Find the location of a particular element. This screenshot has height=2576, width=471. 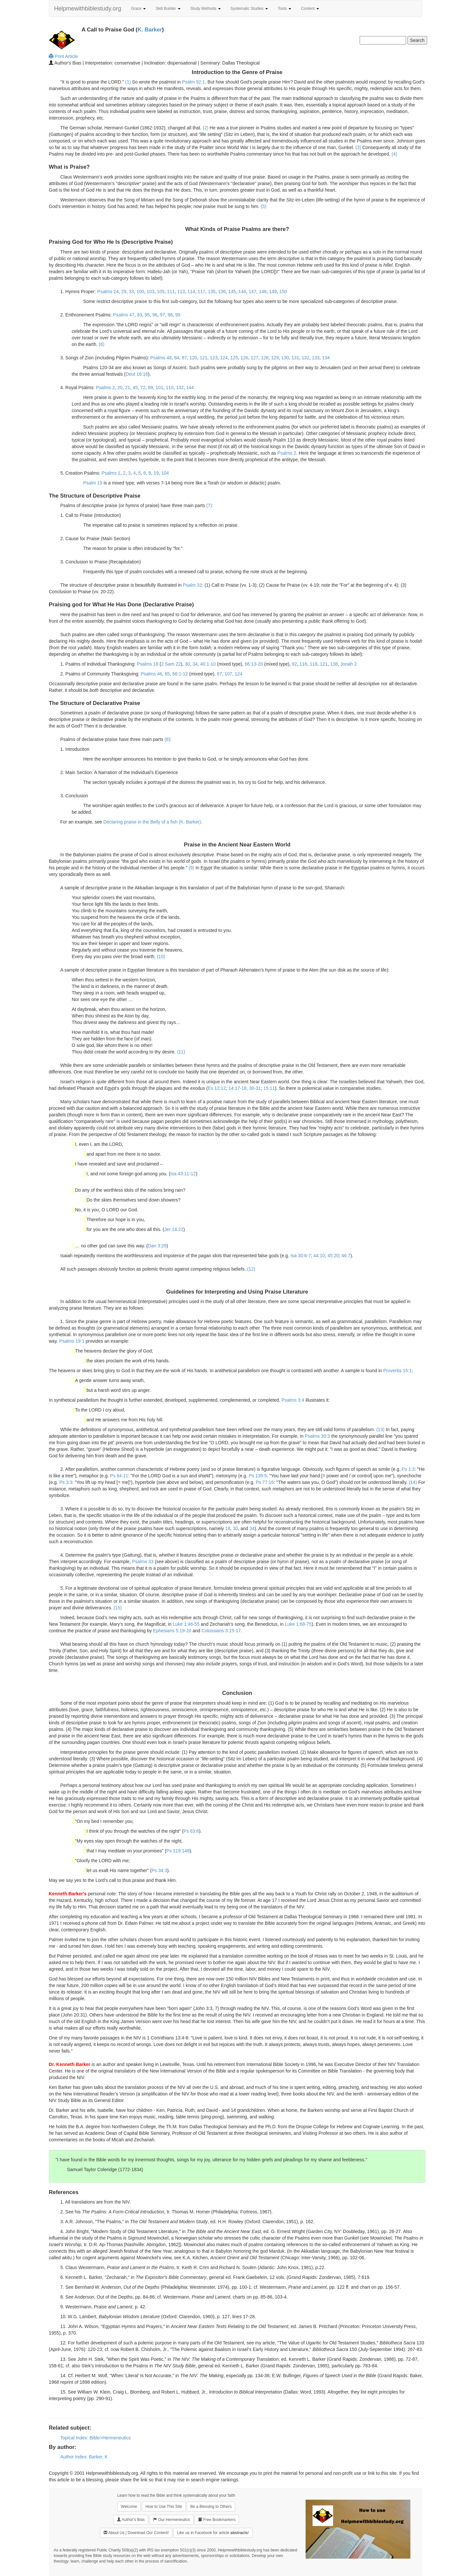

Deut 16:16 is located at coordinates (136, 374).